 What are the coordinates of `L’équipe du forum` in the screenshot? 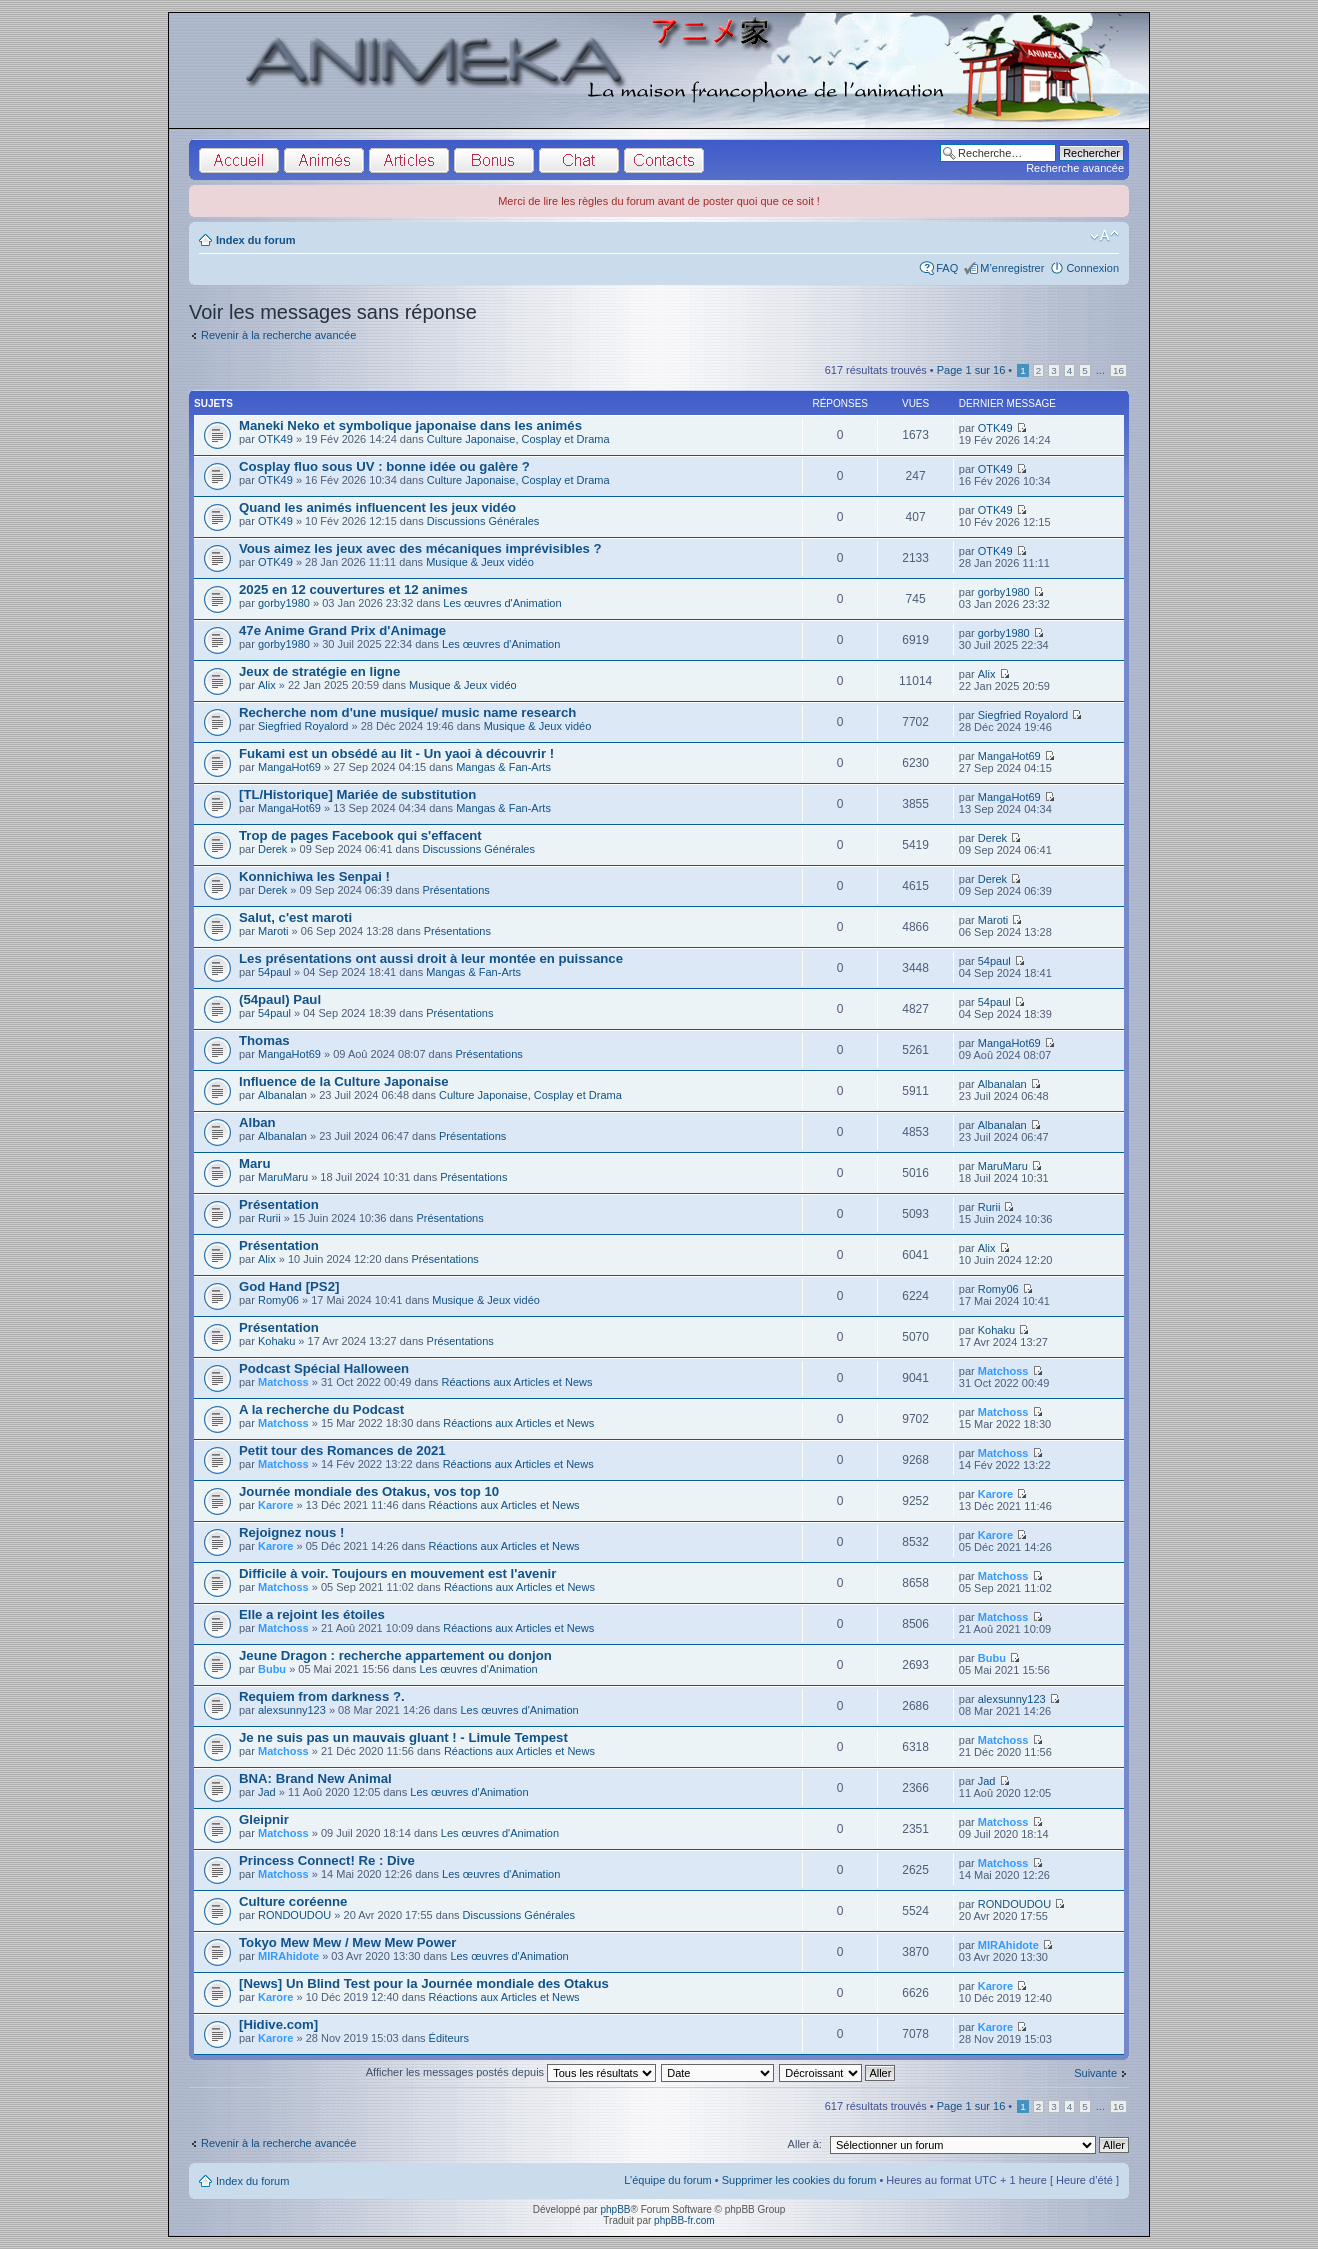 It's located at (667, 2180).